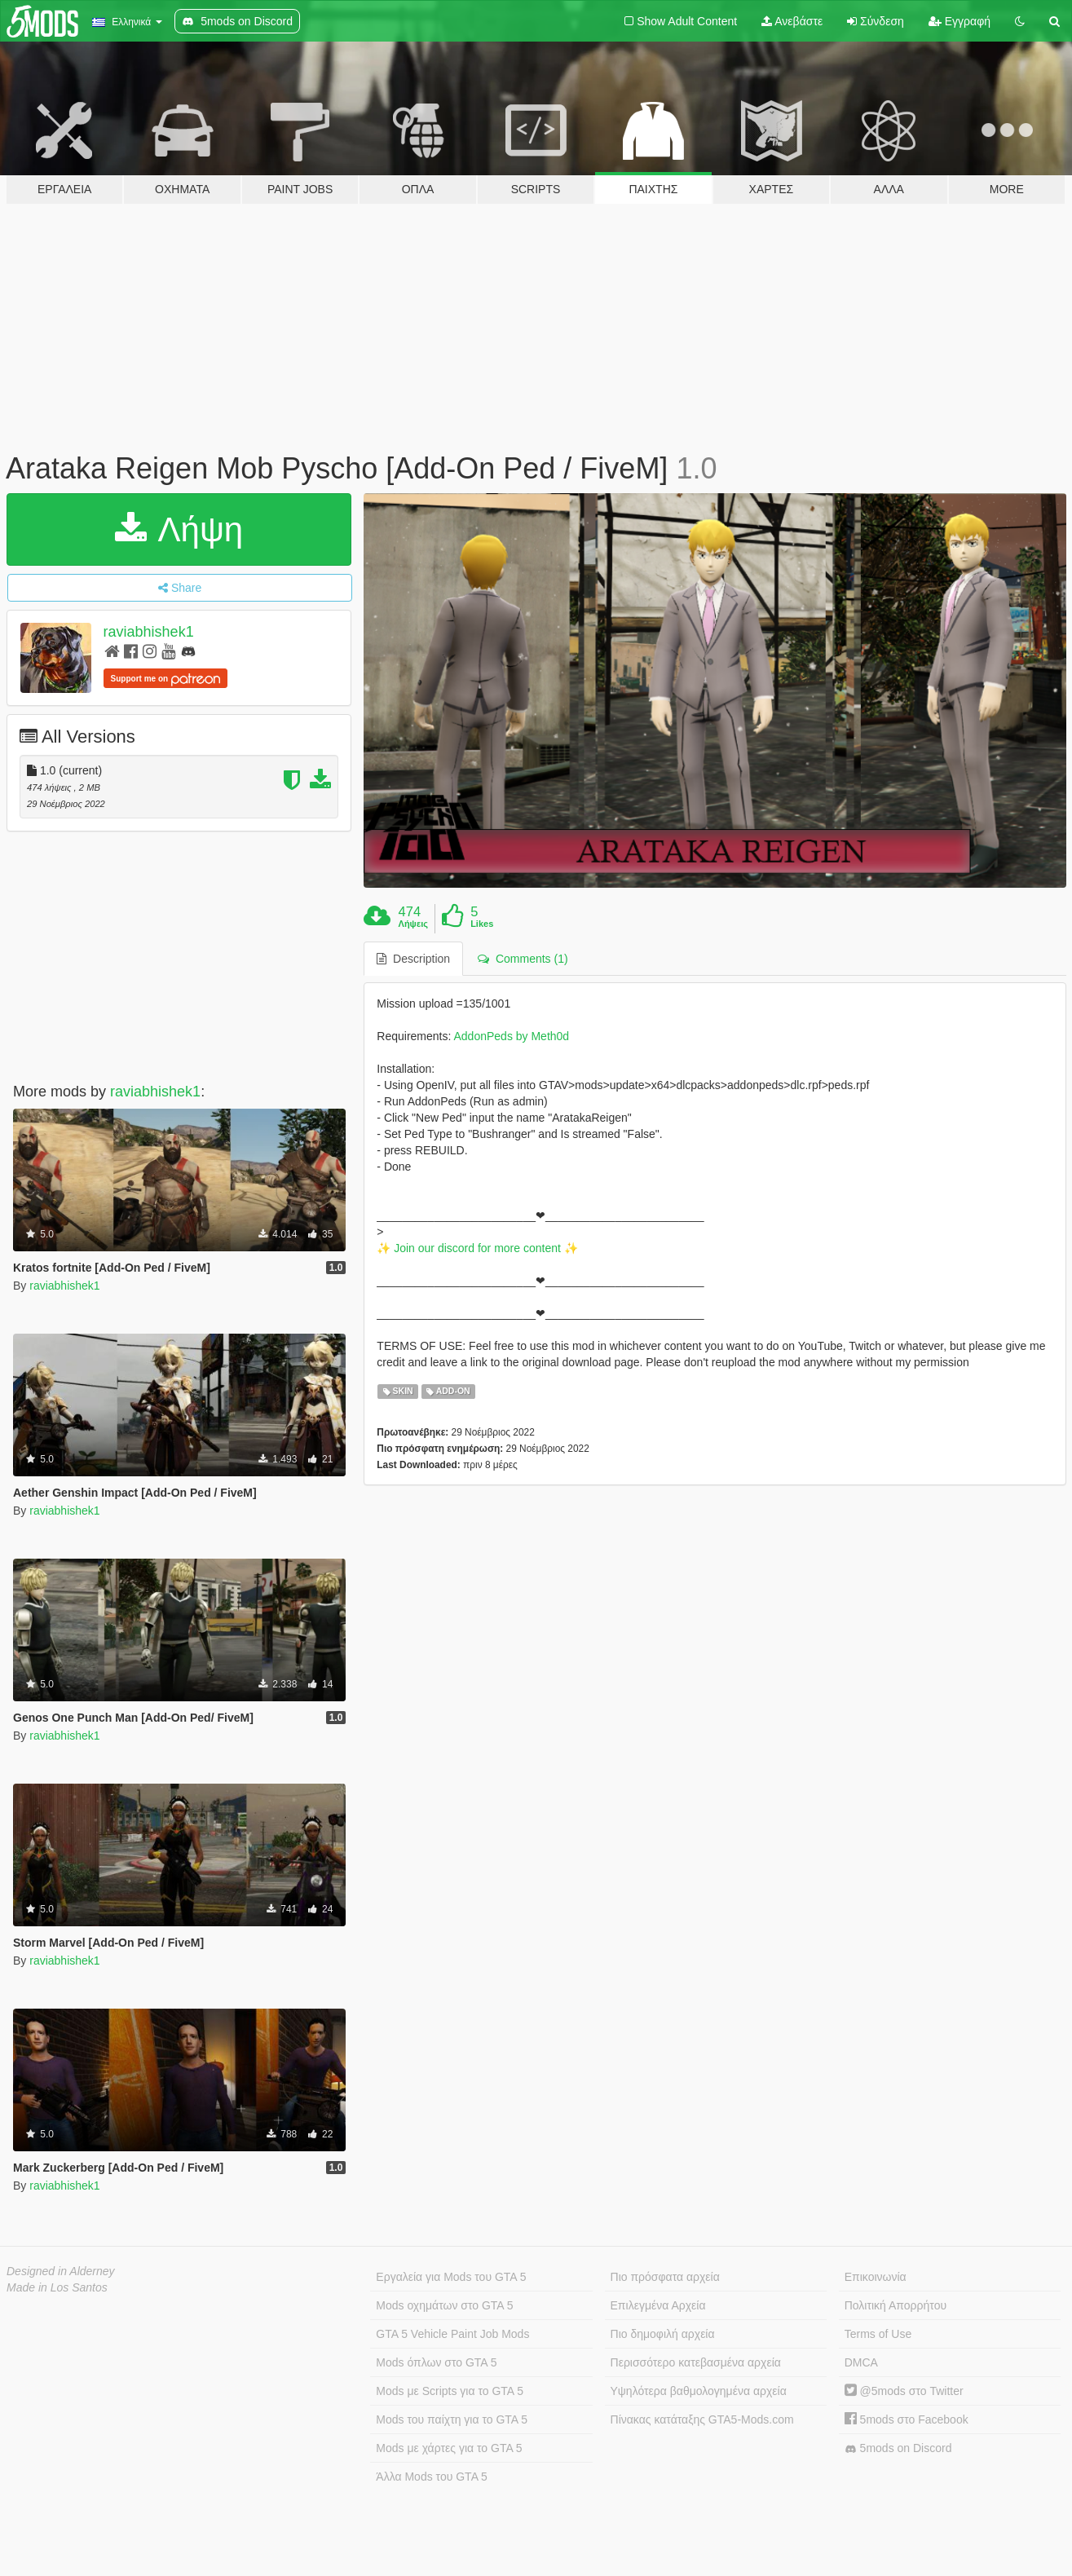 This screenshot has width=1072, height=2576. Describe the element at coordinates (452, 2333) in the screenshot. I see `GTA 5 Vehicle Paint Job Mods` at that location.